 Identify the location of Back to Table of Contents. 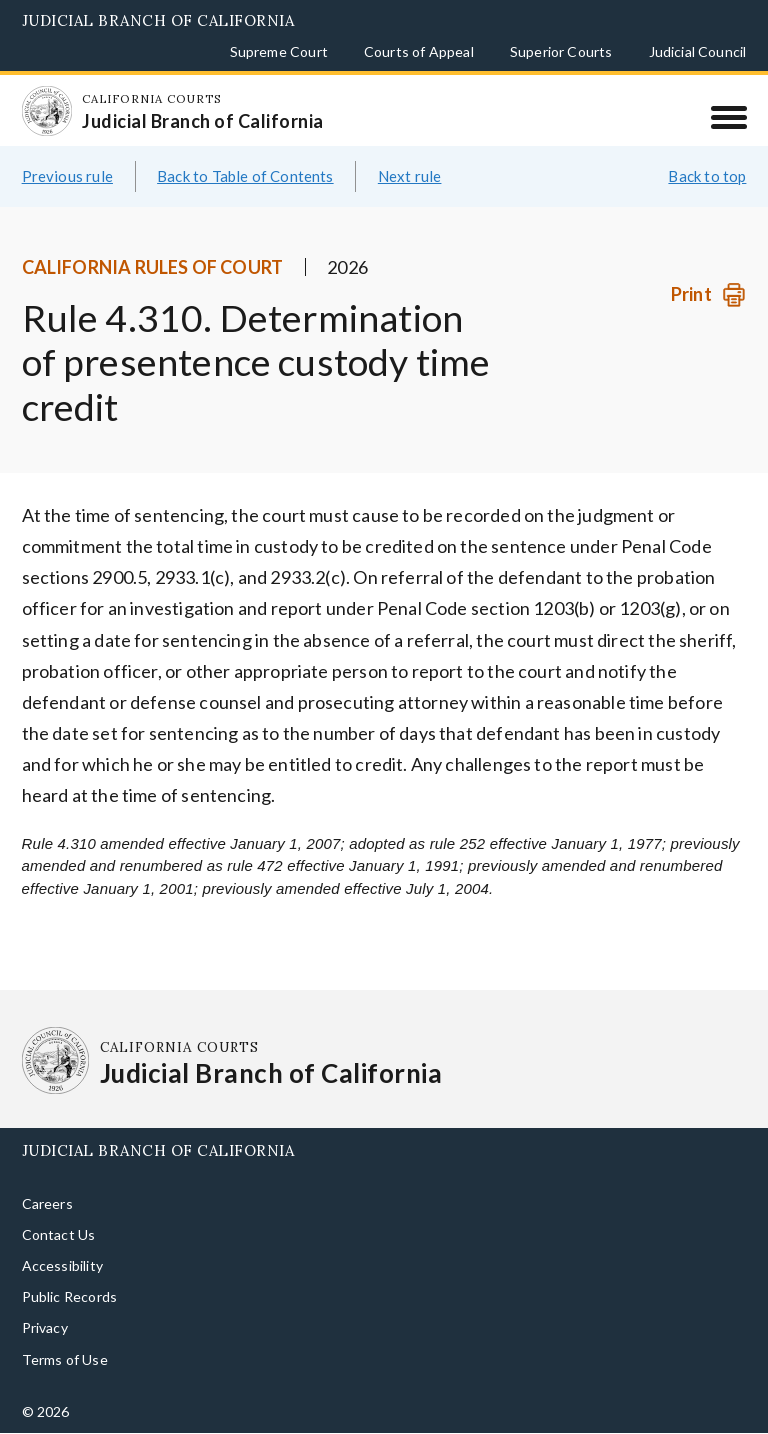
(245, 176).